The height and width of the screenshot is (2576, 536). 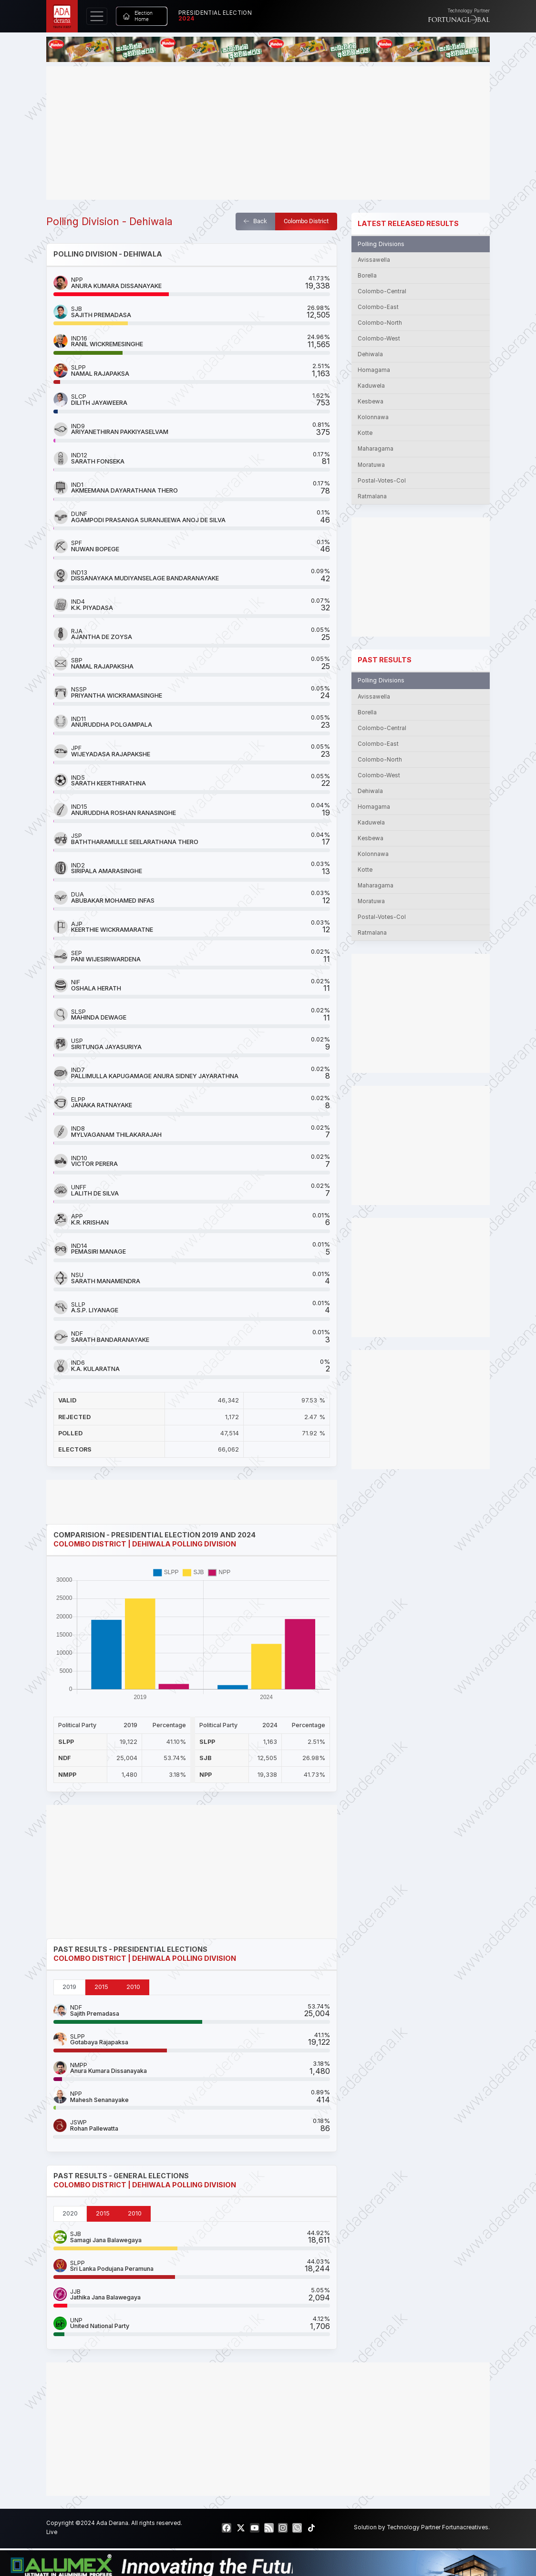 I want to click on [Toggle navigation], so click(x=97, y=16).